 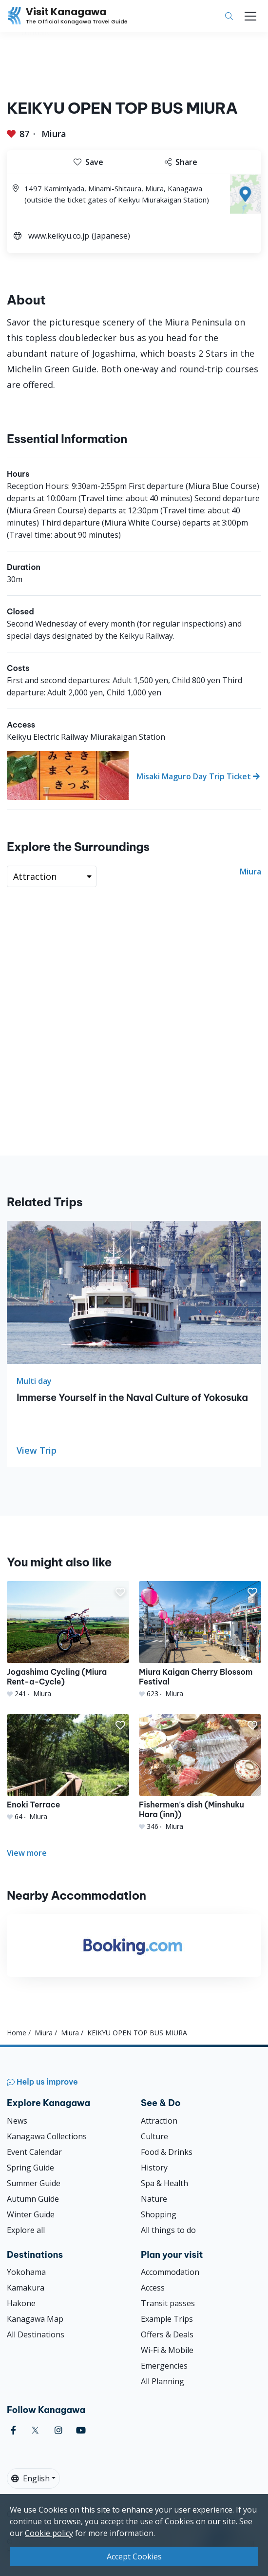 I want to click on Offers & Deals, so click(x=167, y=2334).